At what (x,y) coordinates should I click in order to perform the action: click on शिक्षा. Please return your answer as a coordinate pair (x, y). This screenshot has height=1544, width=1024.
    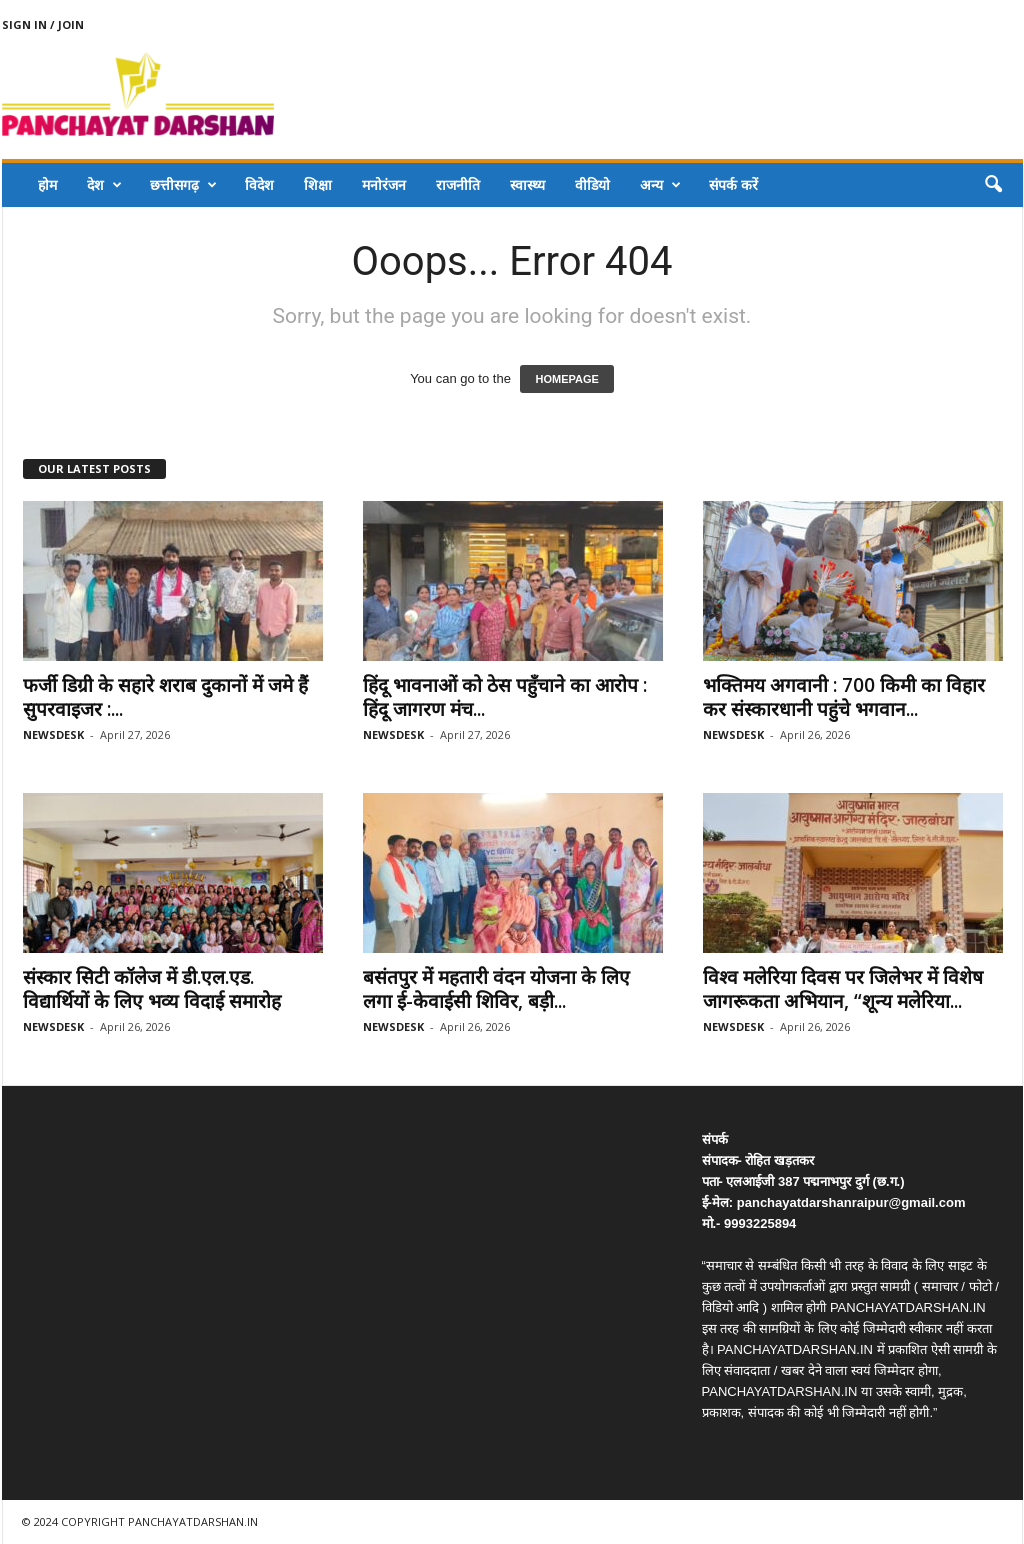
    Looking at the image, I should click on (318, 184).